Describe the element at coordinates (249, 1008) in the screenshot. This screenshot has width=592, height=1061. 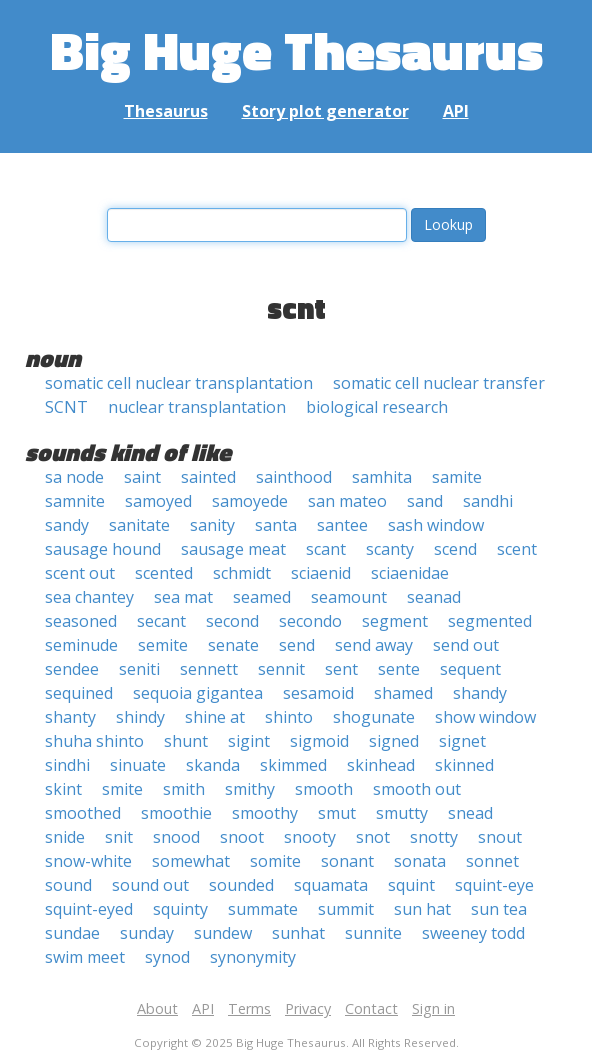
I see `Terms` at that location.